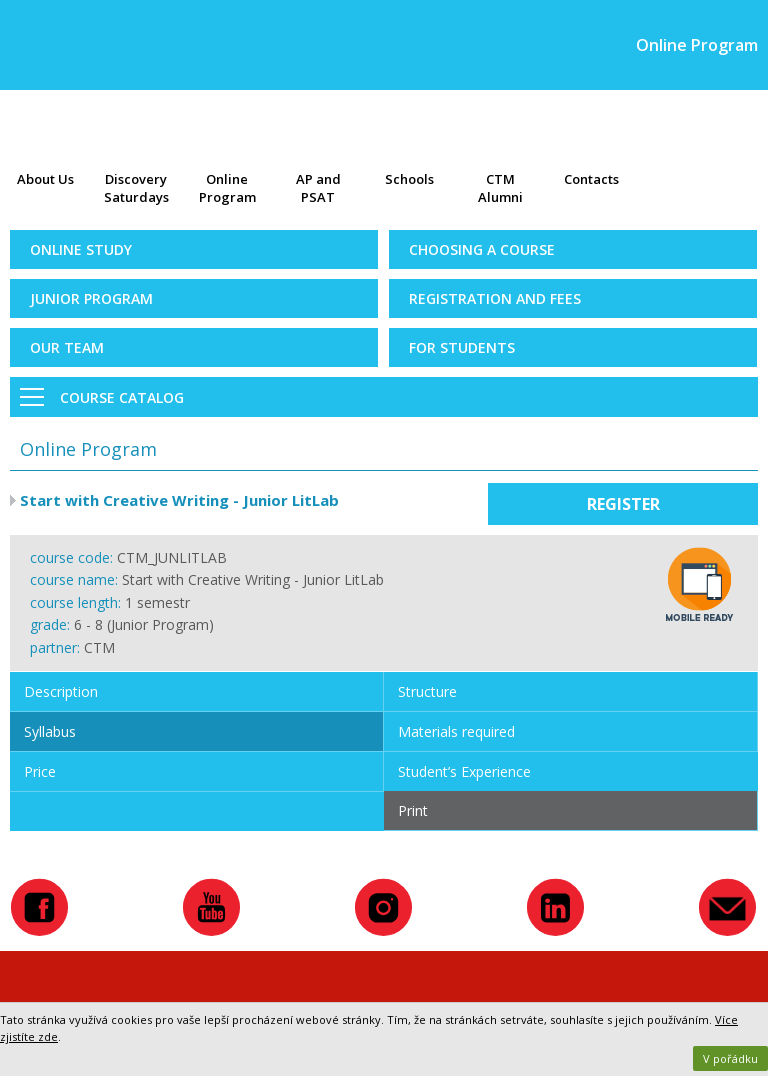  What do you see at coordinates (409, 179) in the screenshot?
I see `Schools` at bounding box center [409, 179].